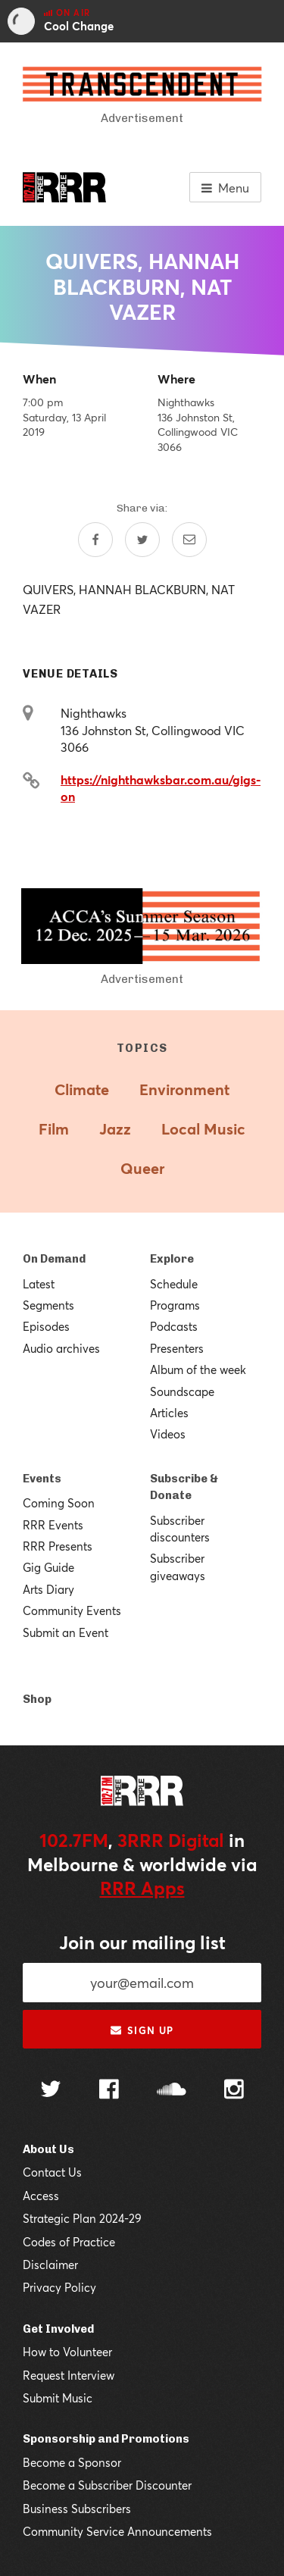 The height and width of the screenshot is (2576, 284). Describe the element at coordinates (67, 2351) in the screenshot. I see `How to Volunteer` at that location.